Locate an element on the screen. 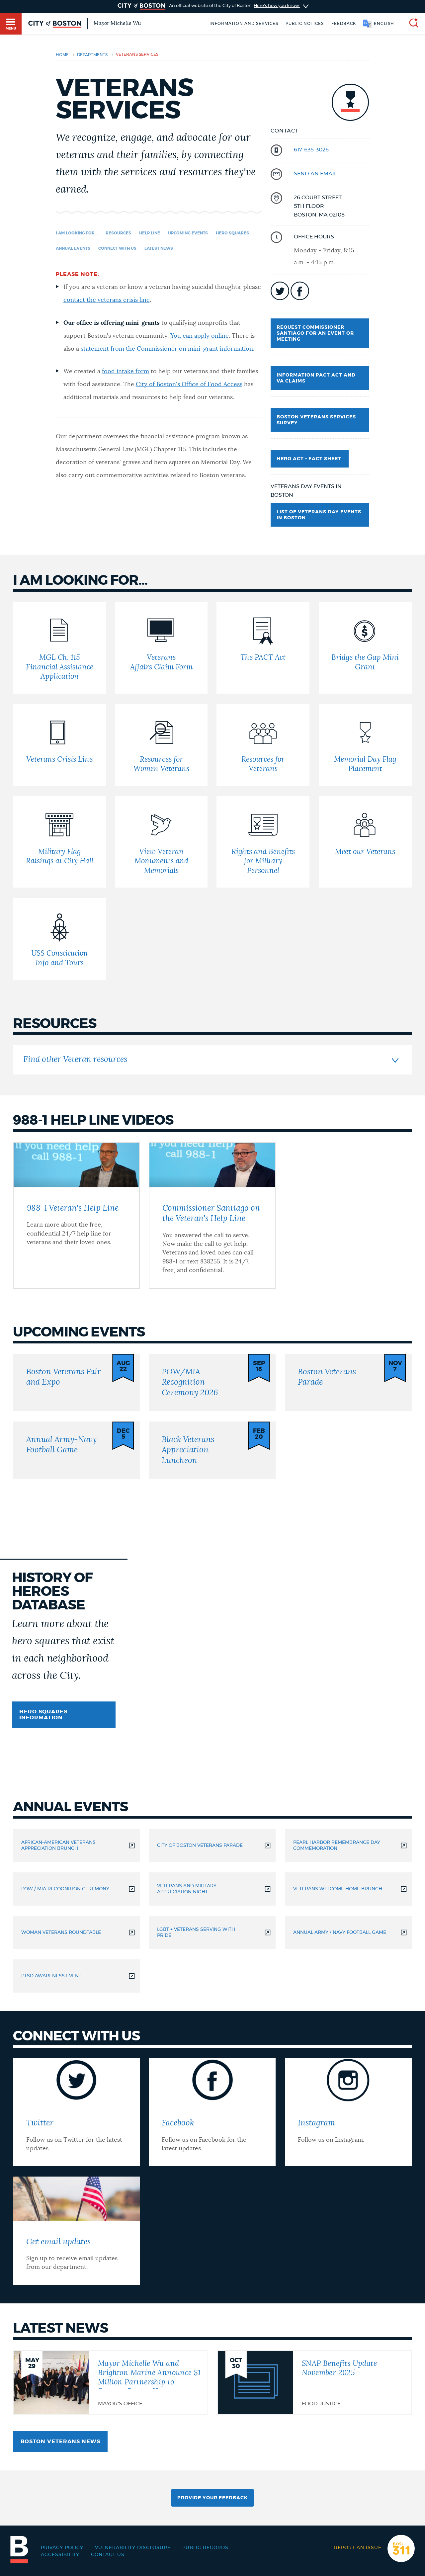 The width and height of the screenshot is (425, 2576). 617-635-3026 is located at coordinates (311, 149).